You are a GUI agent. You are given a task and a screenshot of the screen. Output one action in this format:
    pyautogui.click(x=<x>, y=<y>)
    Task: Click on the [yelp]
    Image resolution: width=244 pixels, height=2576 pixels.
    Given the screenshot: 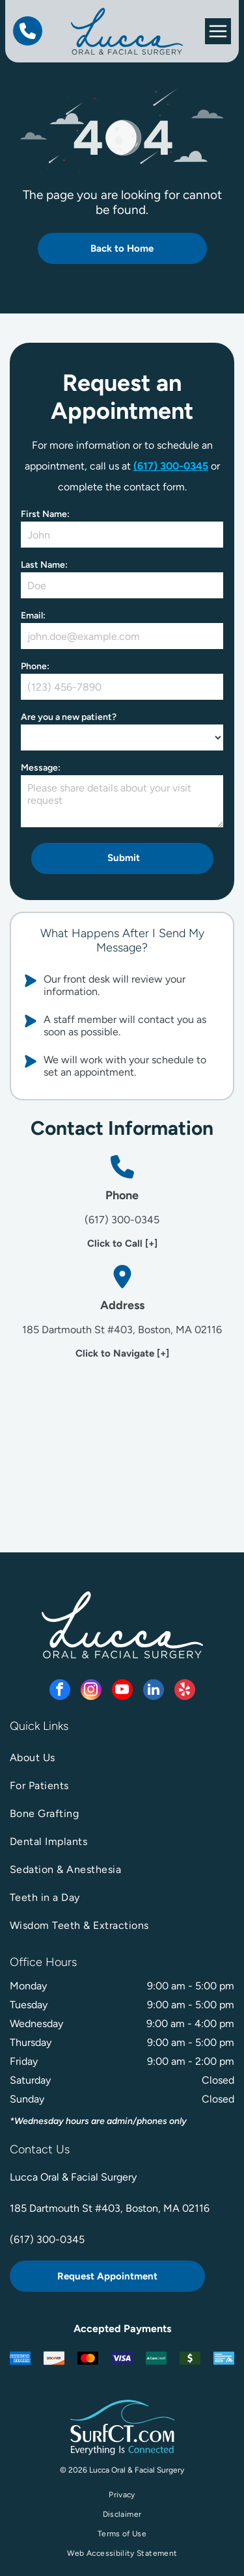 What is the action you would take?
    pyautogui.click(x=184, y=1691)
    